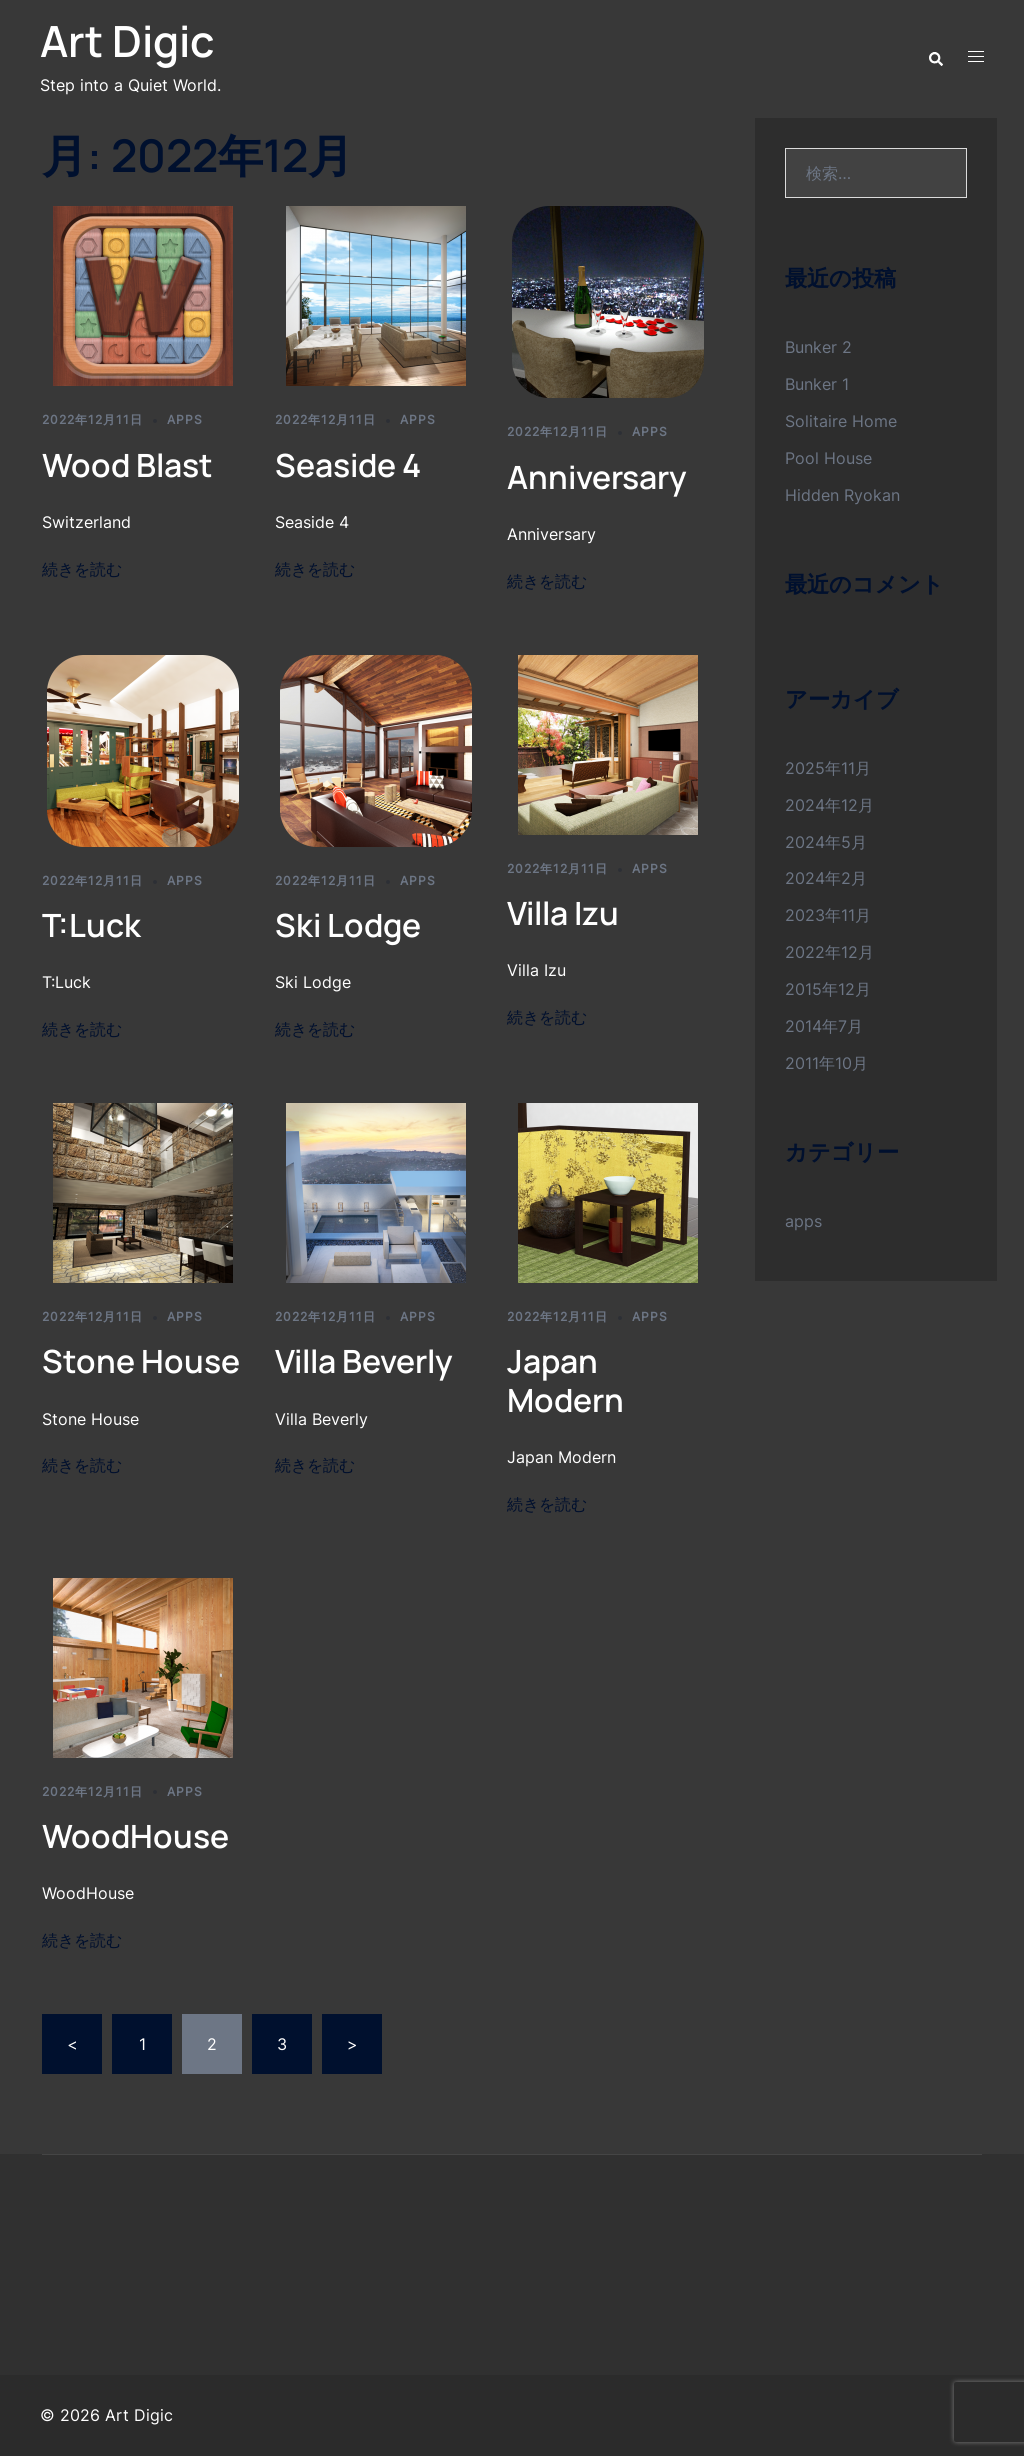 The height and width of the screenshot is (2456, 1024). I want to click on Villa Beverly, so click(364, 1361).